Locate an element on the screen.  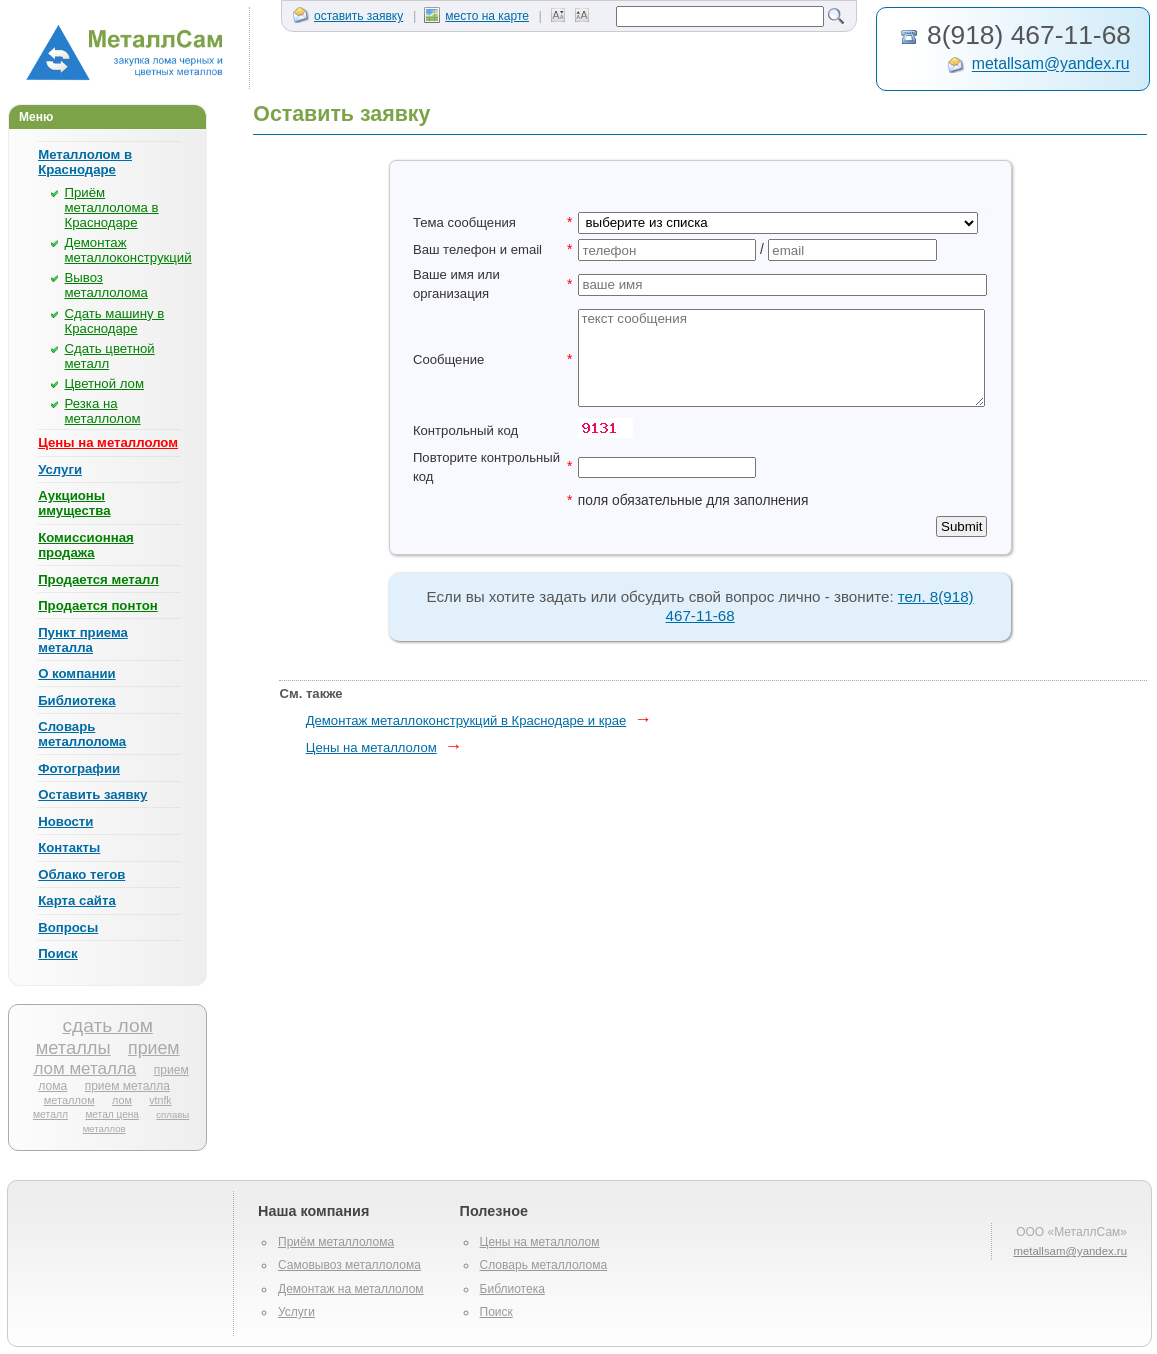
прием металла is located at coordinates (127, 1086).